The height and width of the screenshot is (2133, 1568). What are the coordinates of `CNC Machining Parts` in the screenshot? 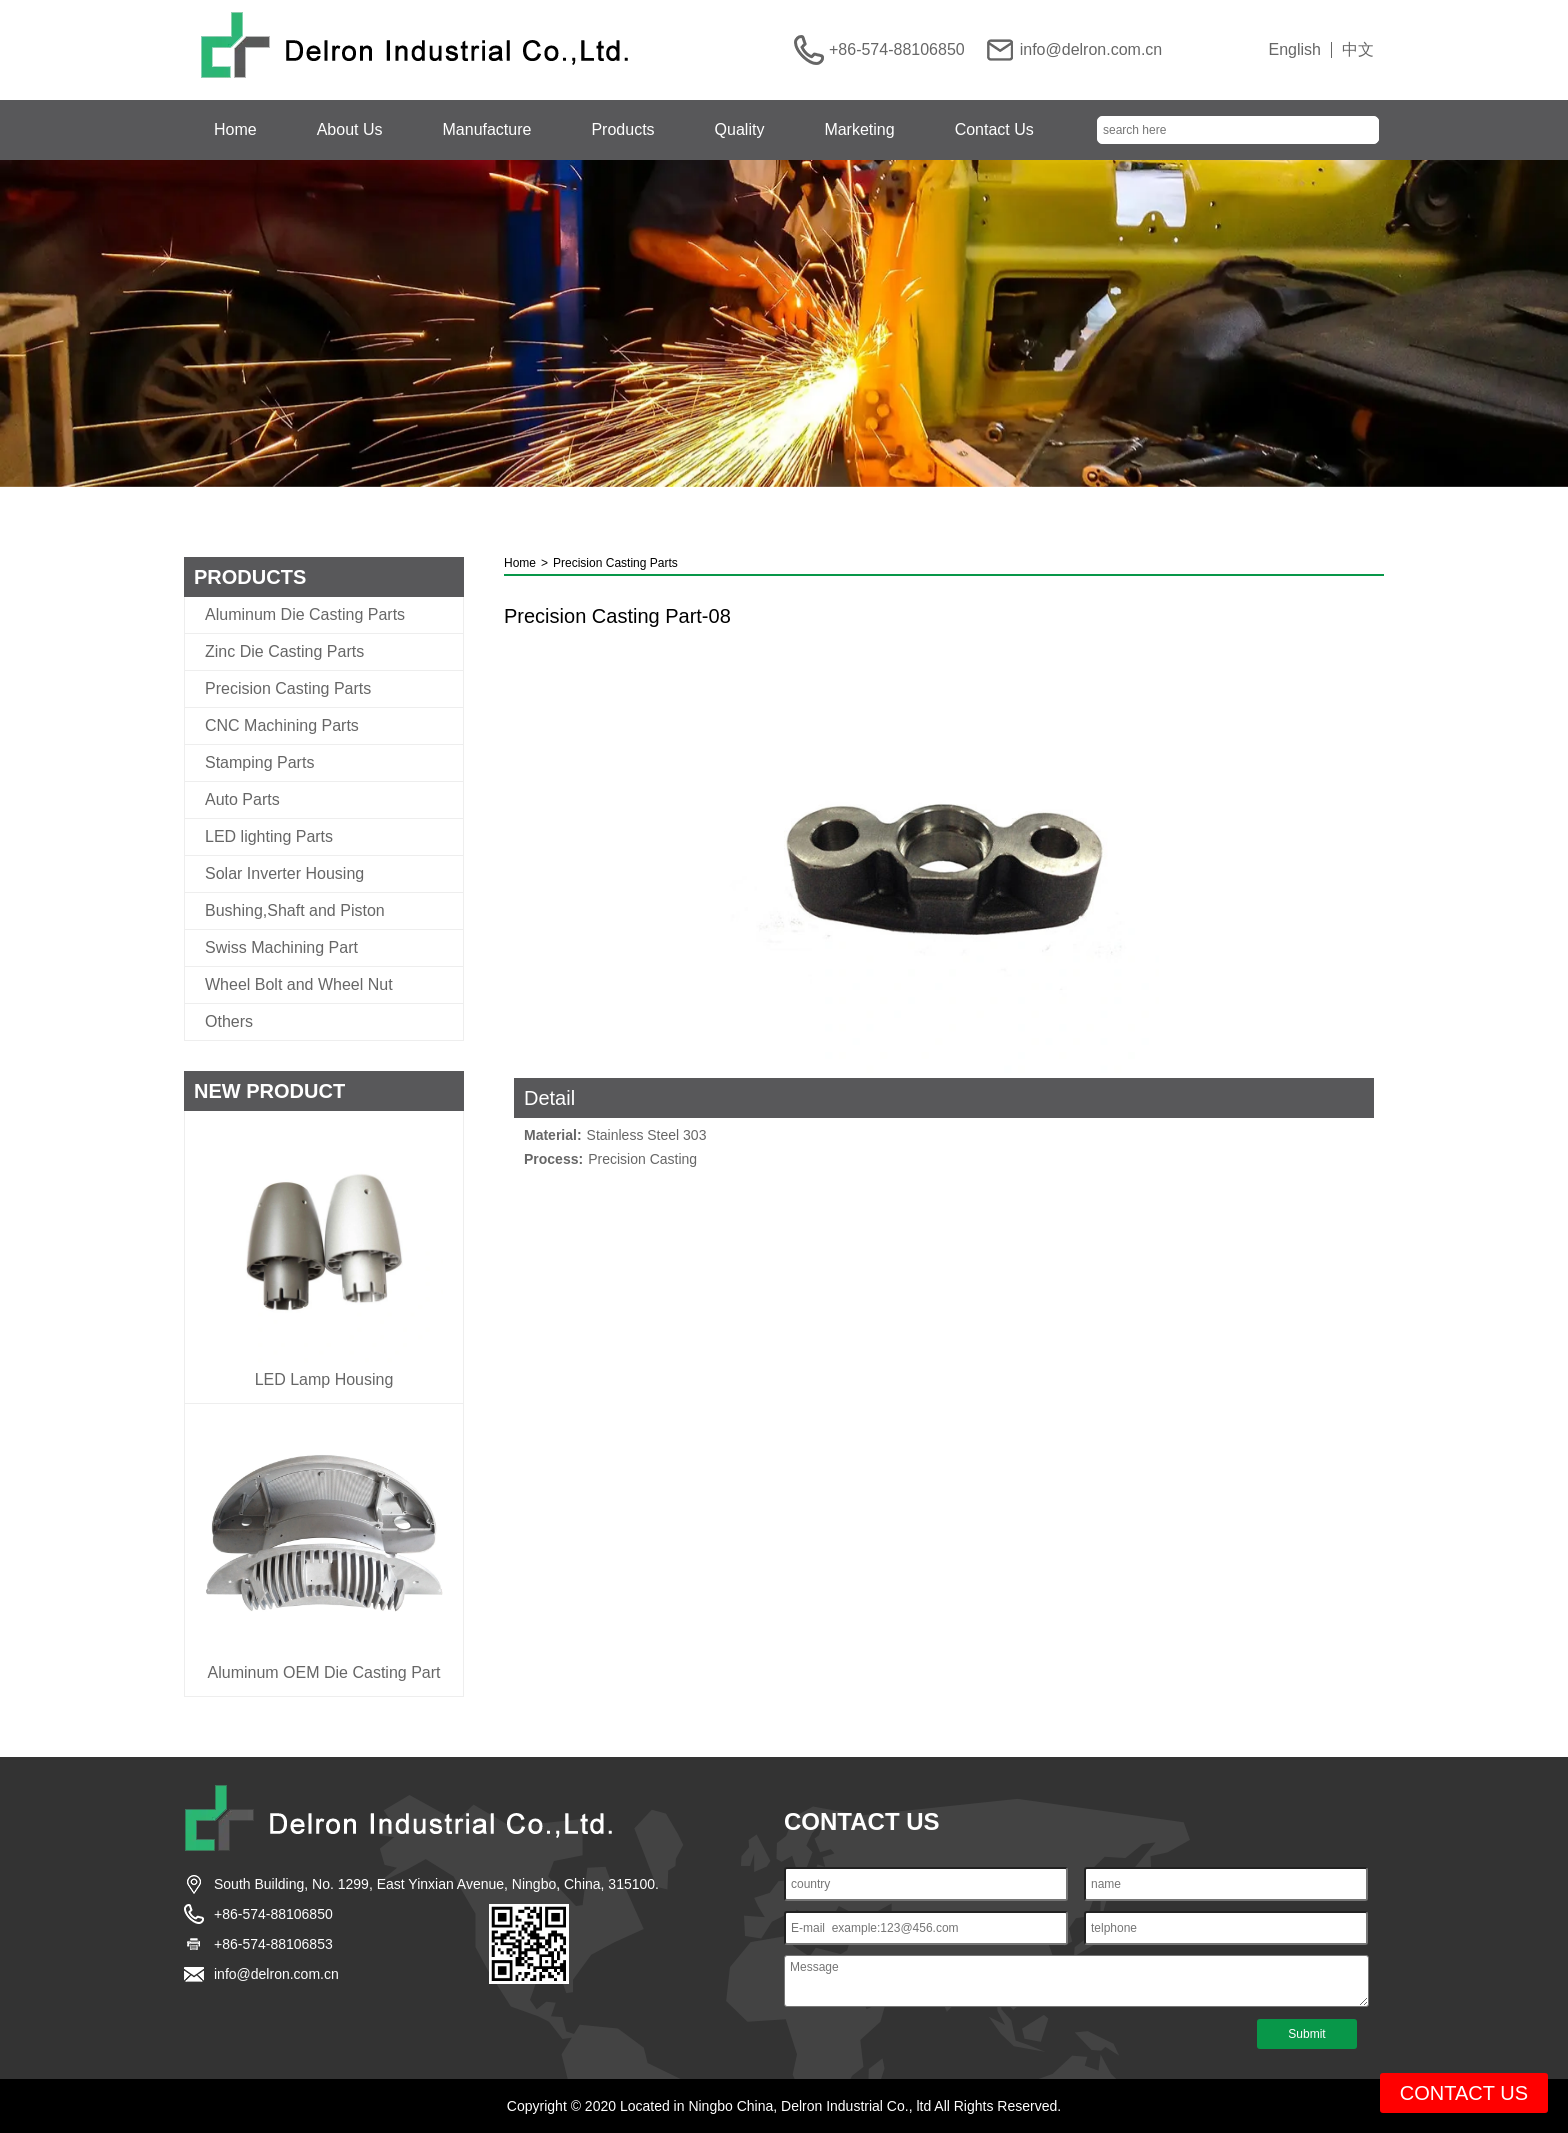 It's located at (282, 726).